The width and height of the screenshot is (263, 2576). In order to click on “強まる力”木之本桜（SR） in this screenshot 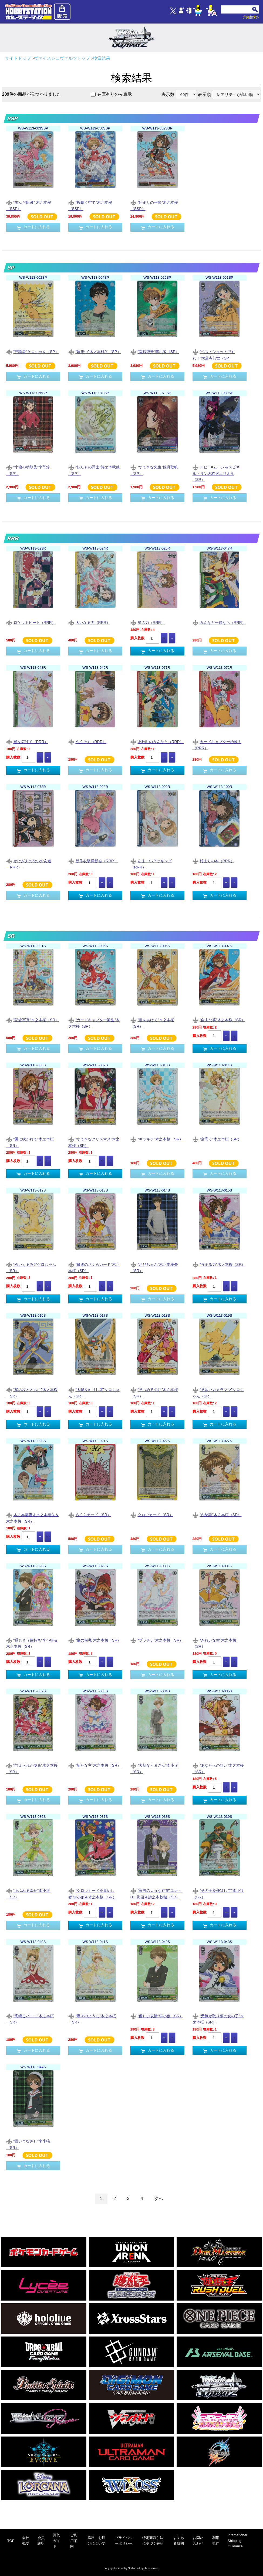, I will do `click(219, 1265)`.